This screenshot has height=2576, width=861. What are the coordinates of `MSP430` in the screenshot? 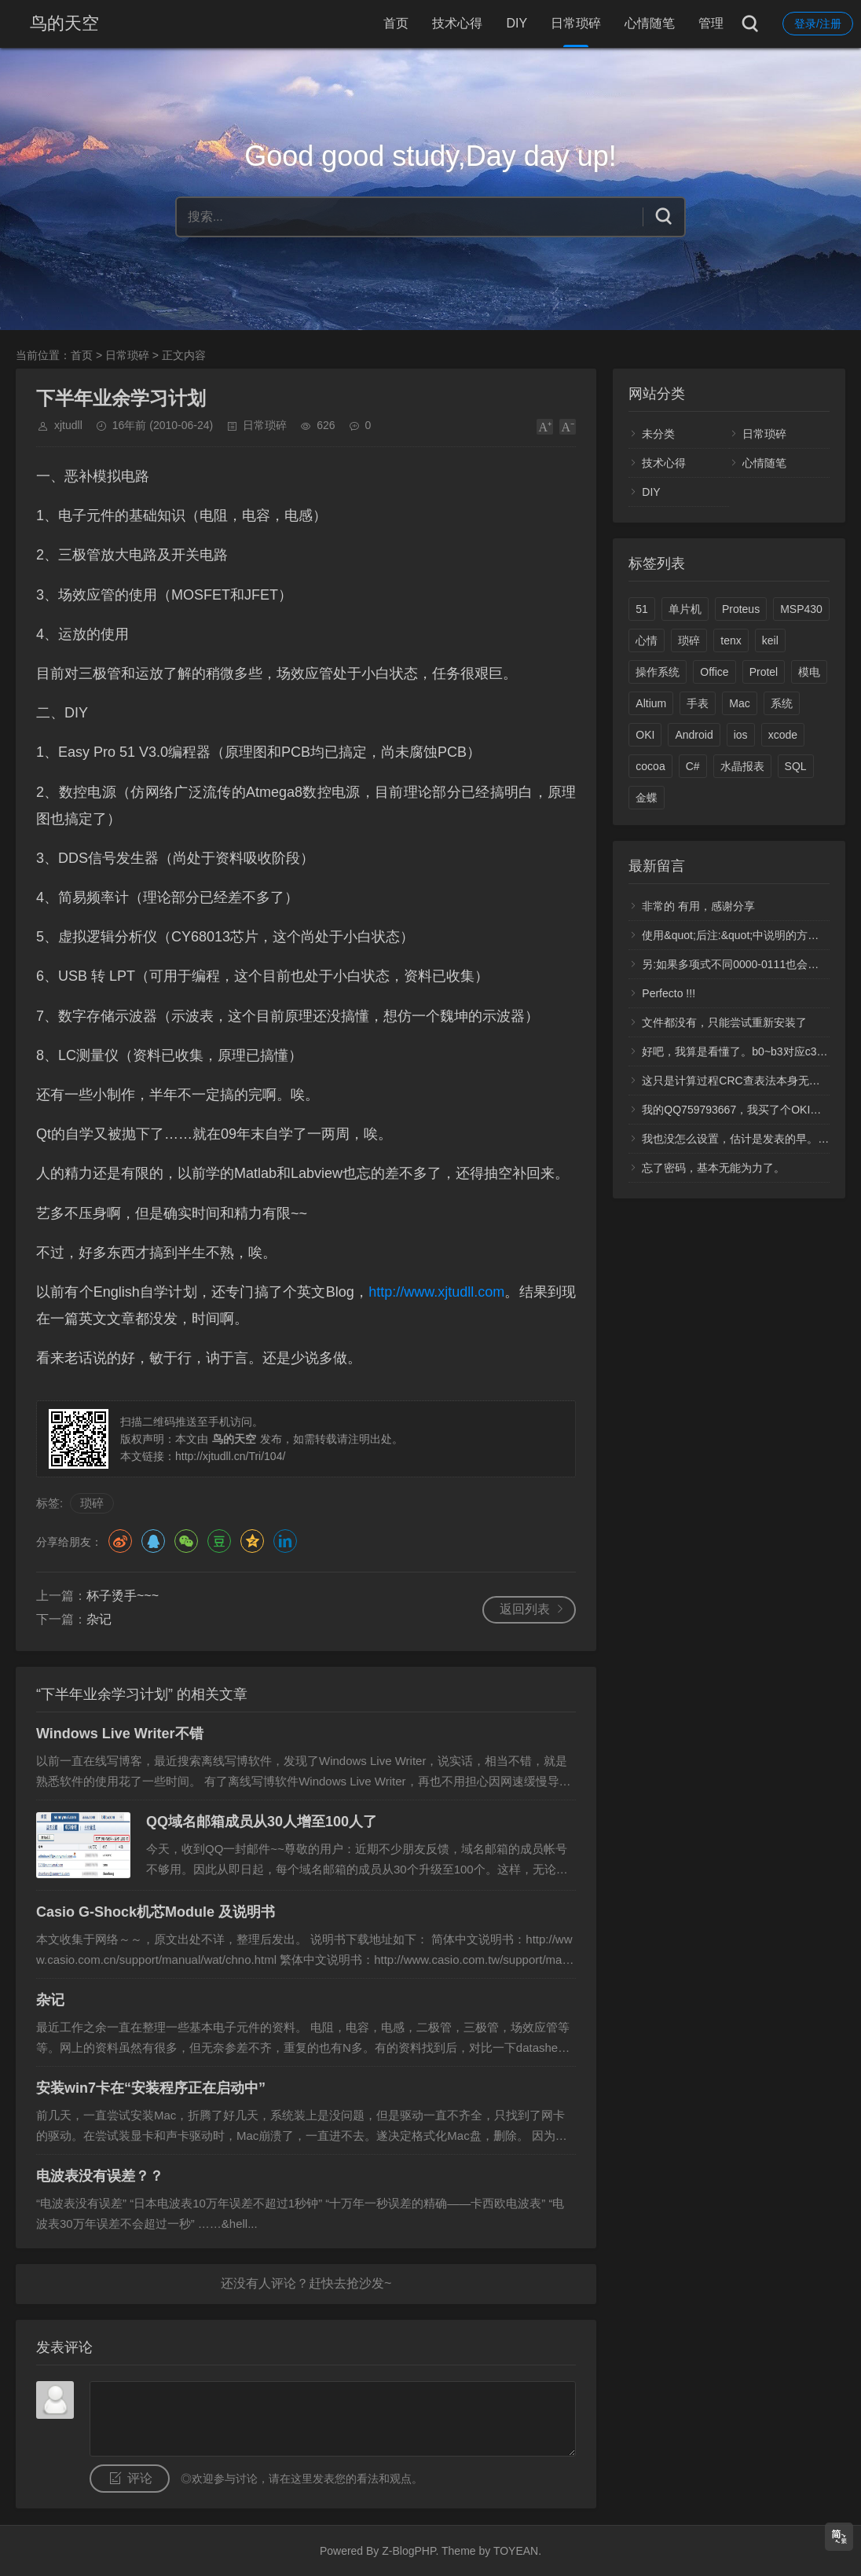 It's located at (801, 609).